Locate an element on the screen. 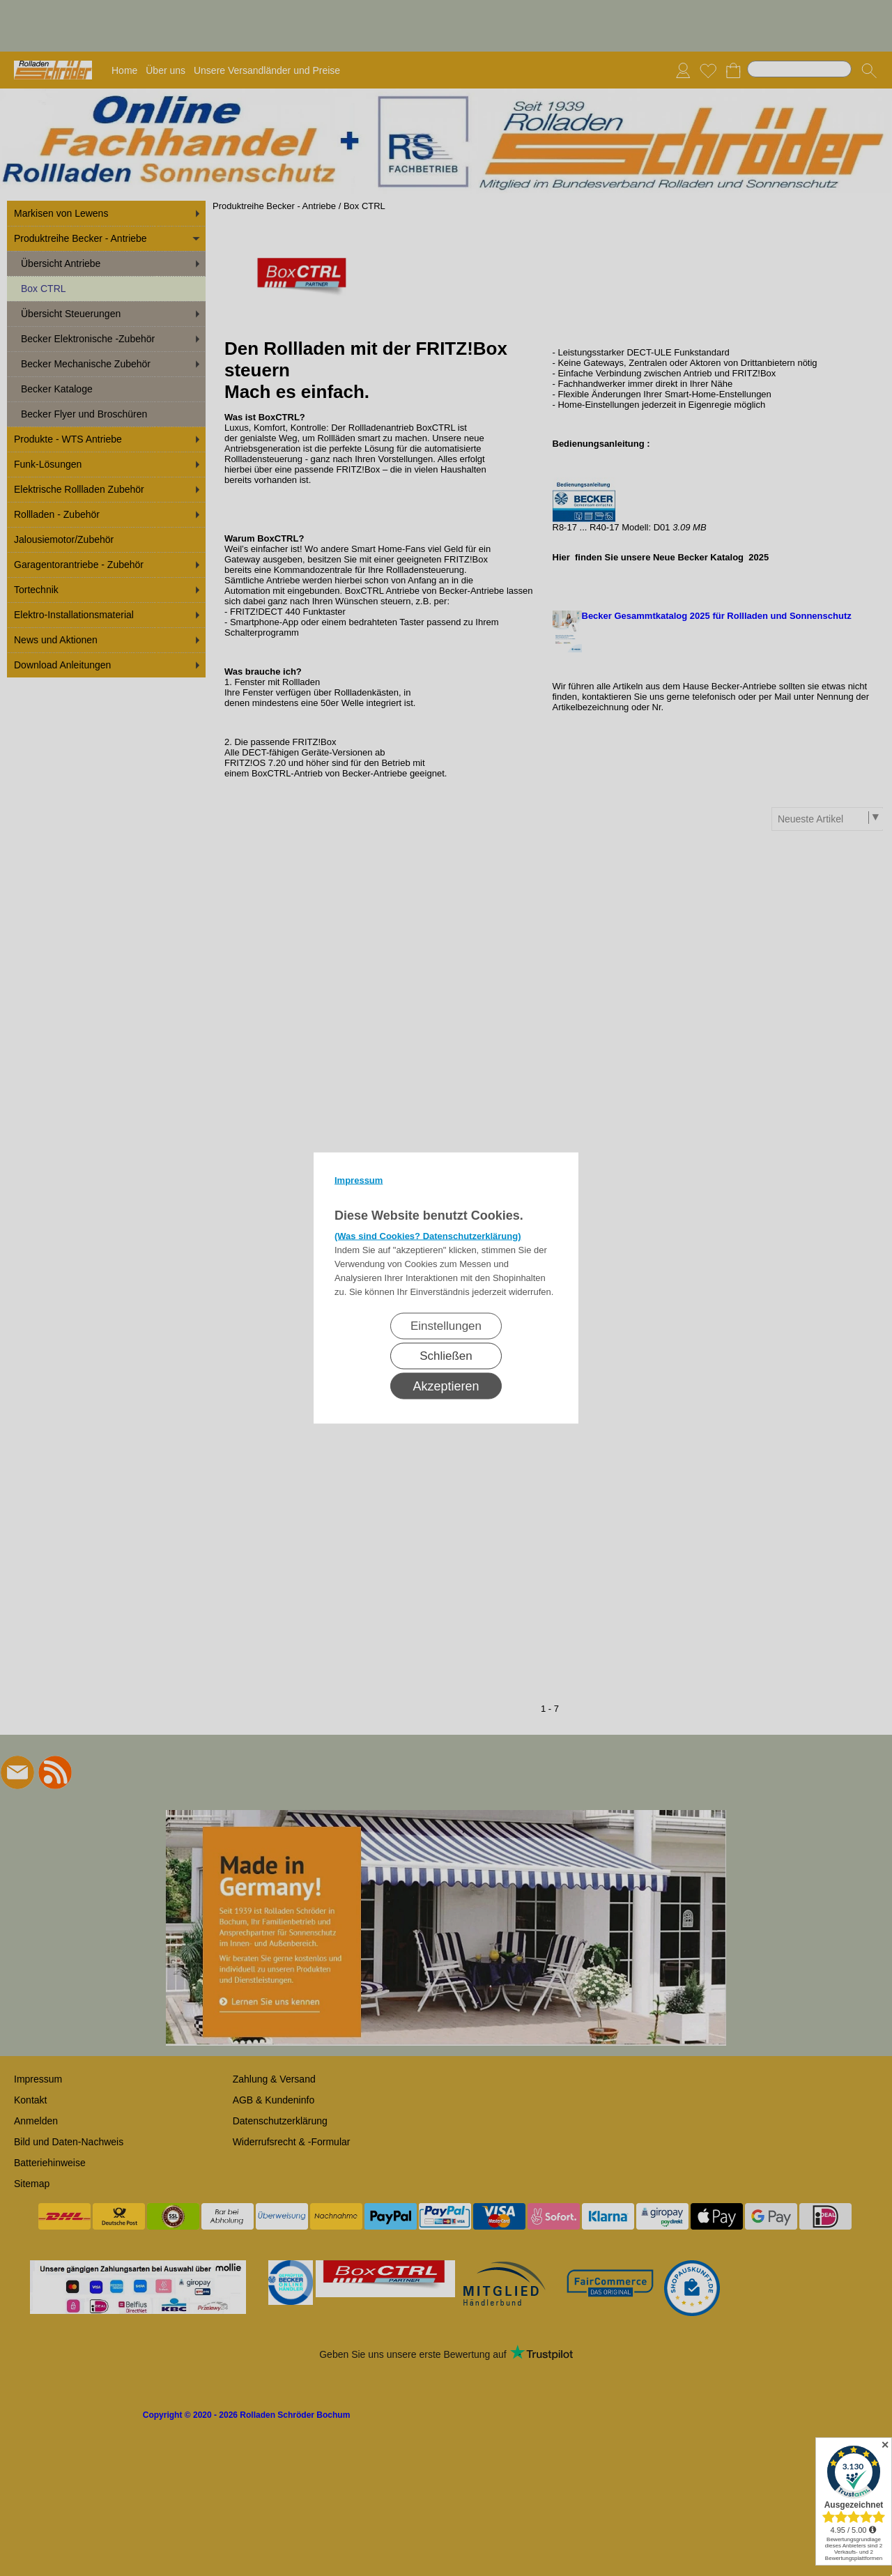 The height and width of the screenshot is (2576, 892). Einstellungen is located at coordinates (446, 1326).